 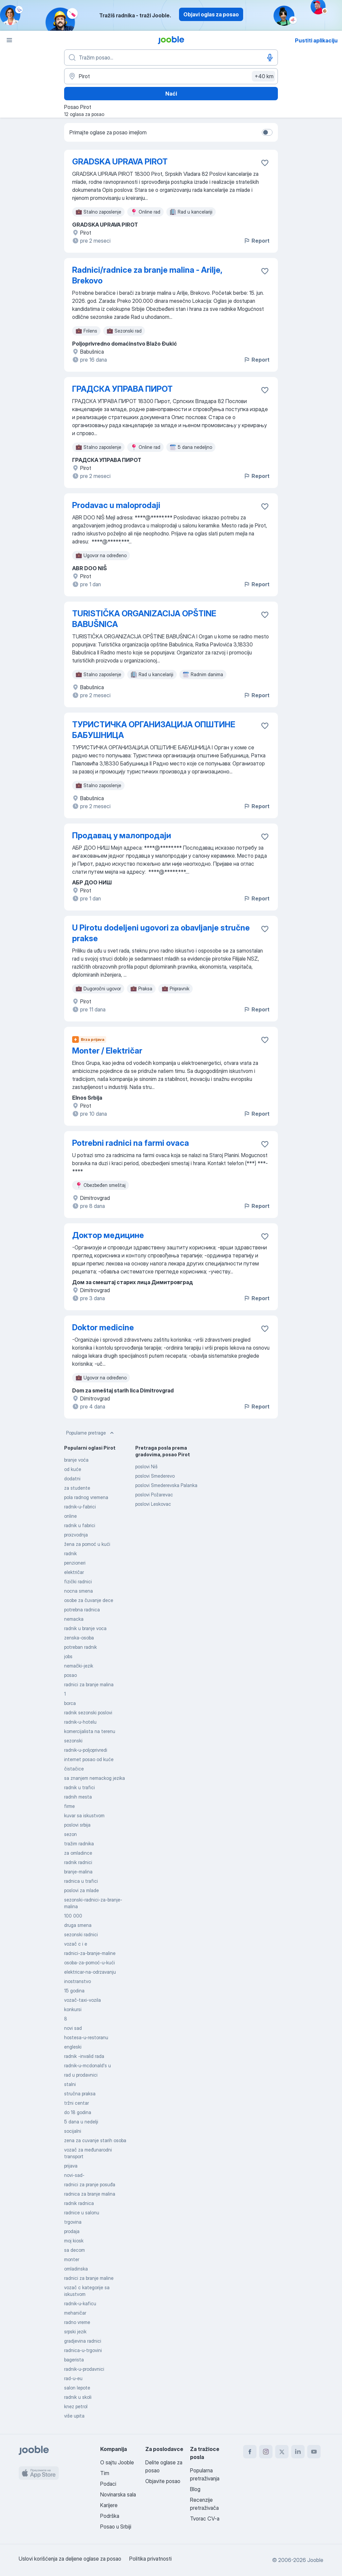 I want to click on branje voća, so click(x=76, y=1460).